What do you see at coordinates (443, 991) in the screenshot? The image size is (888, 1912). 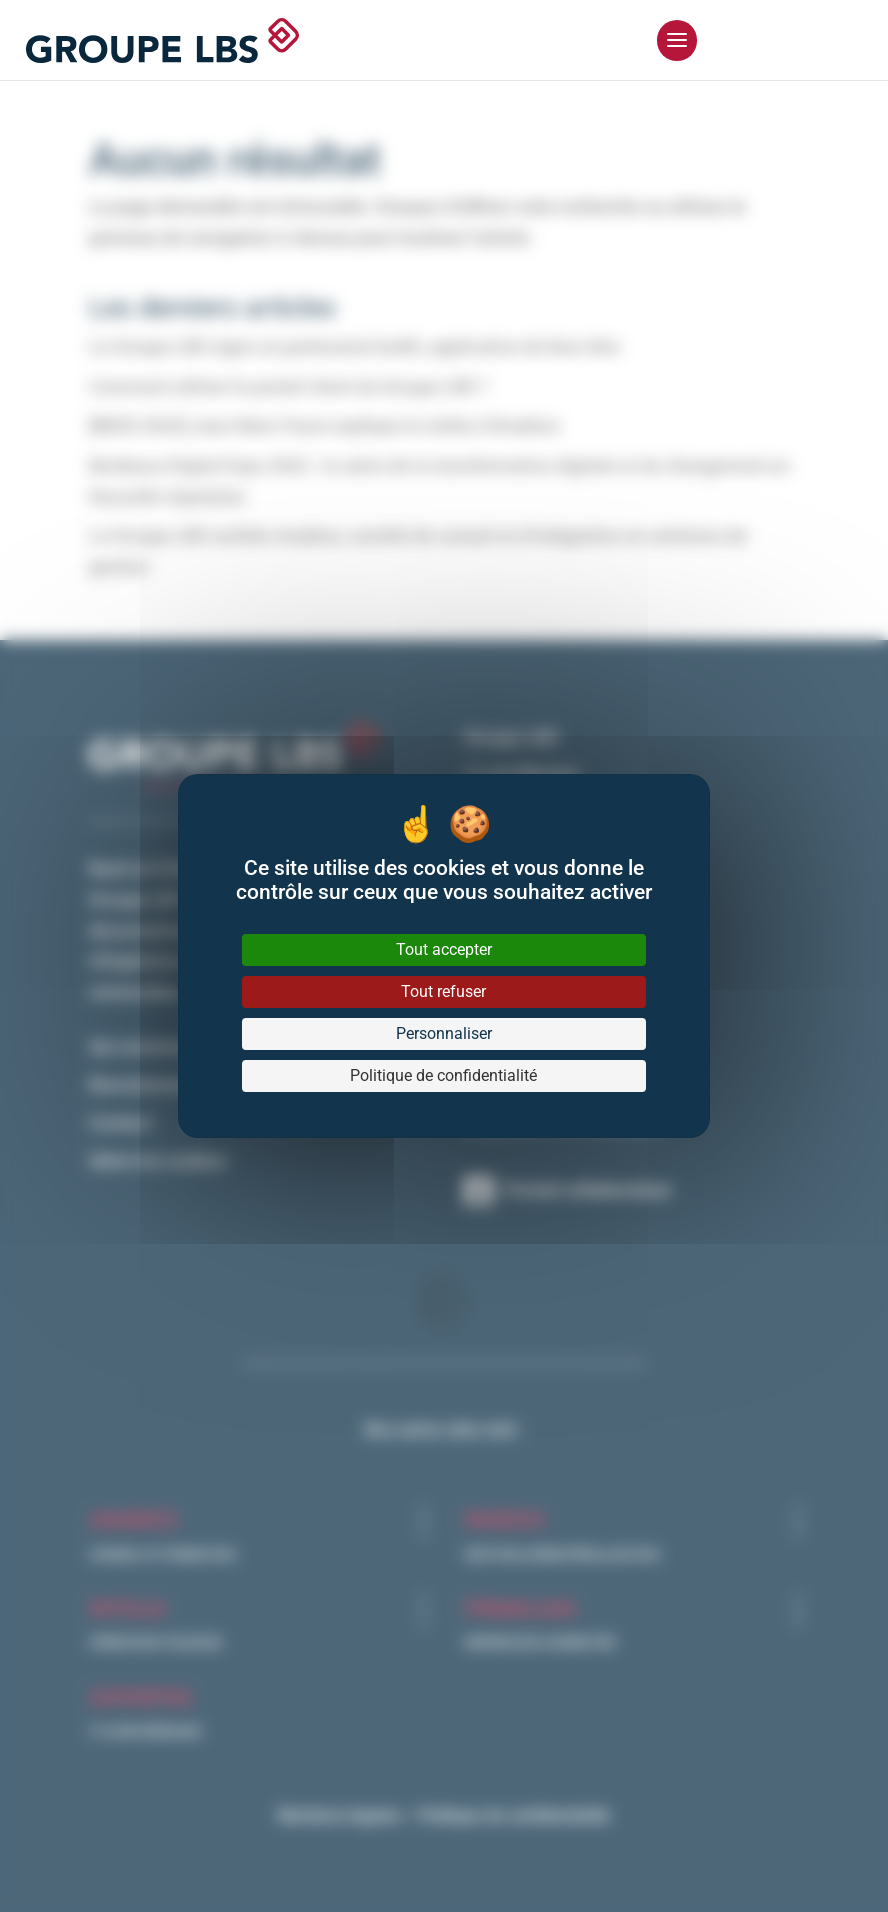 I see `Tout refuser [Cookies : Tout refuser]` at bounding box center [443, 991].